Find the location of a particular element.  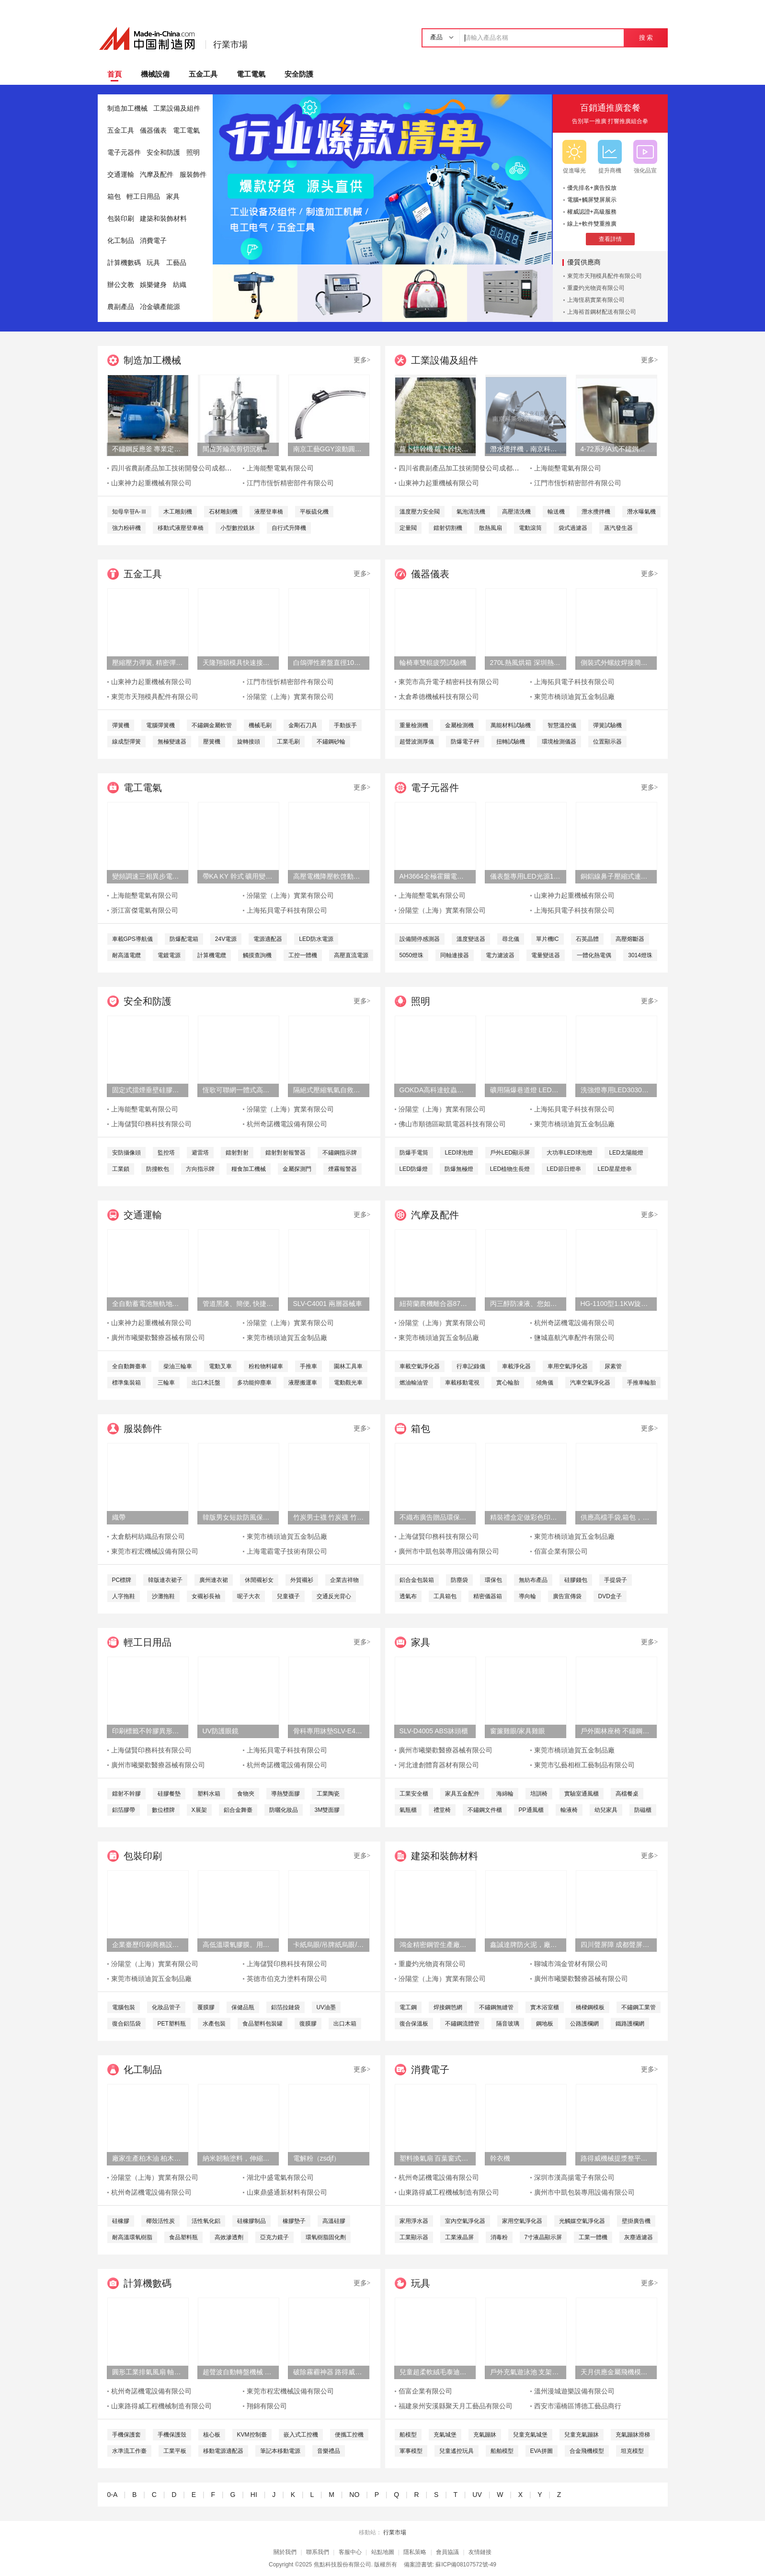

實心輪胎 is located at coordinates (507, 1382).